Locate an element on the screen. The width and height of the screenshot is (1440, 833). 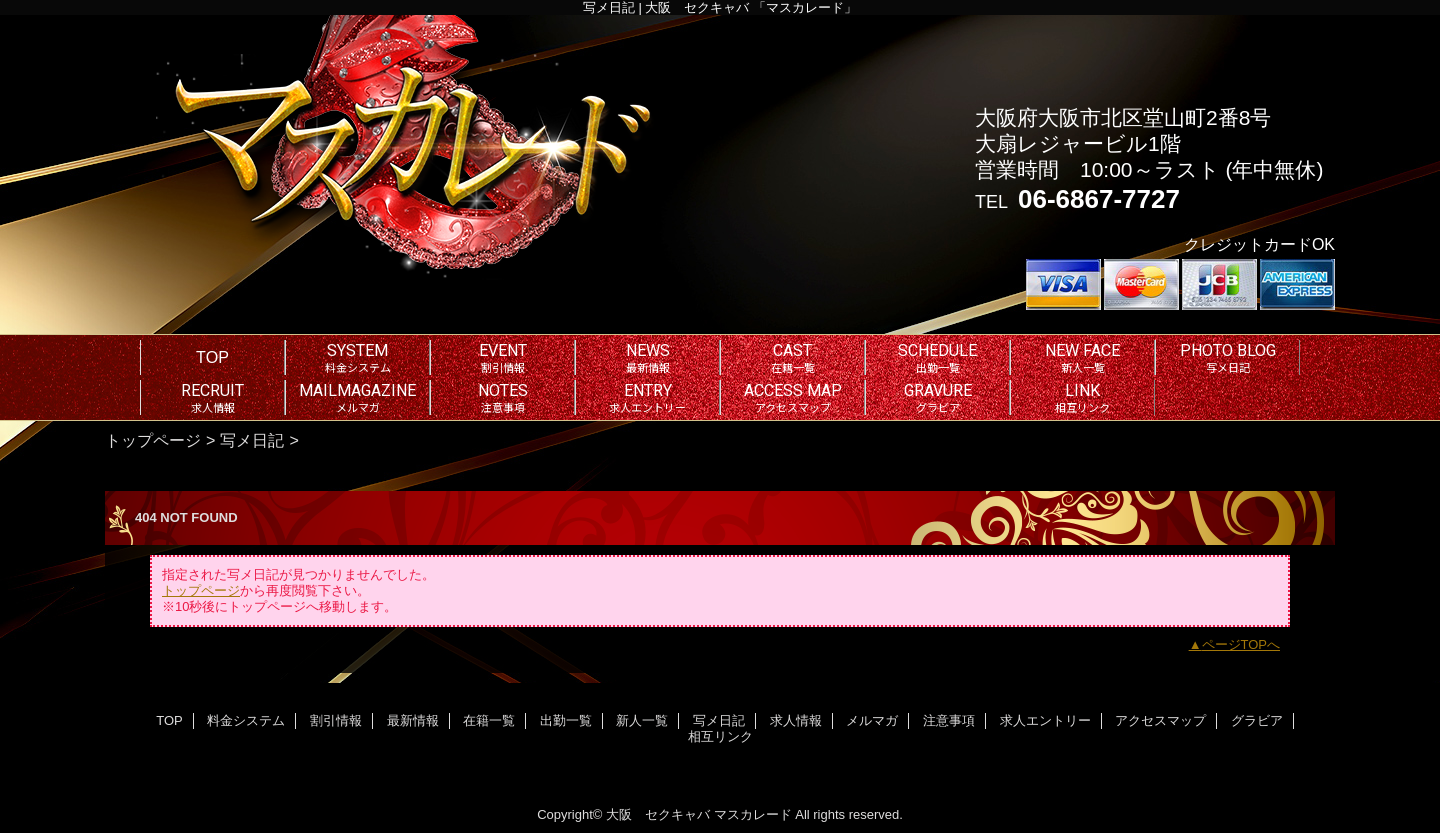
グラビア is located at coordinates (1257, 720).